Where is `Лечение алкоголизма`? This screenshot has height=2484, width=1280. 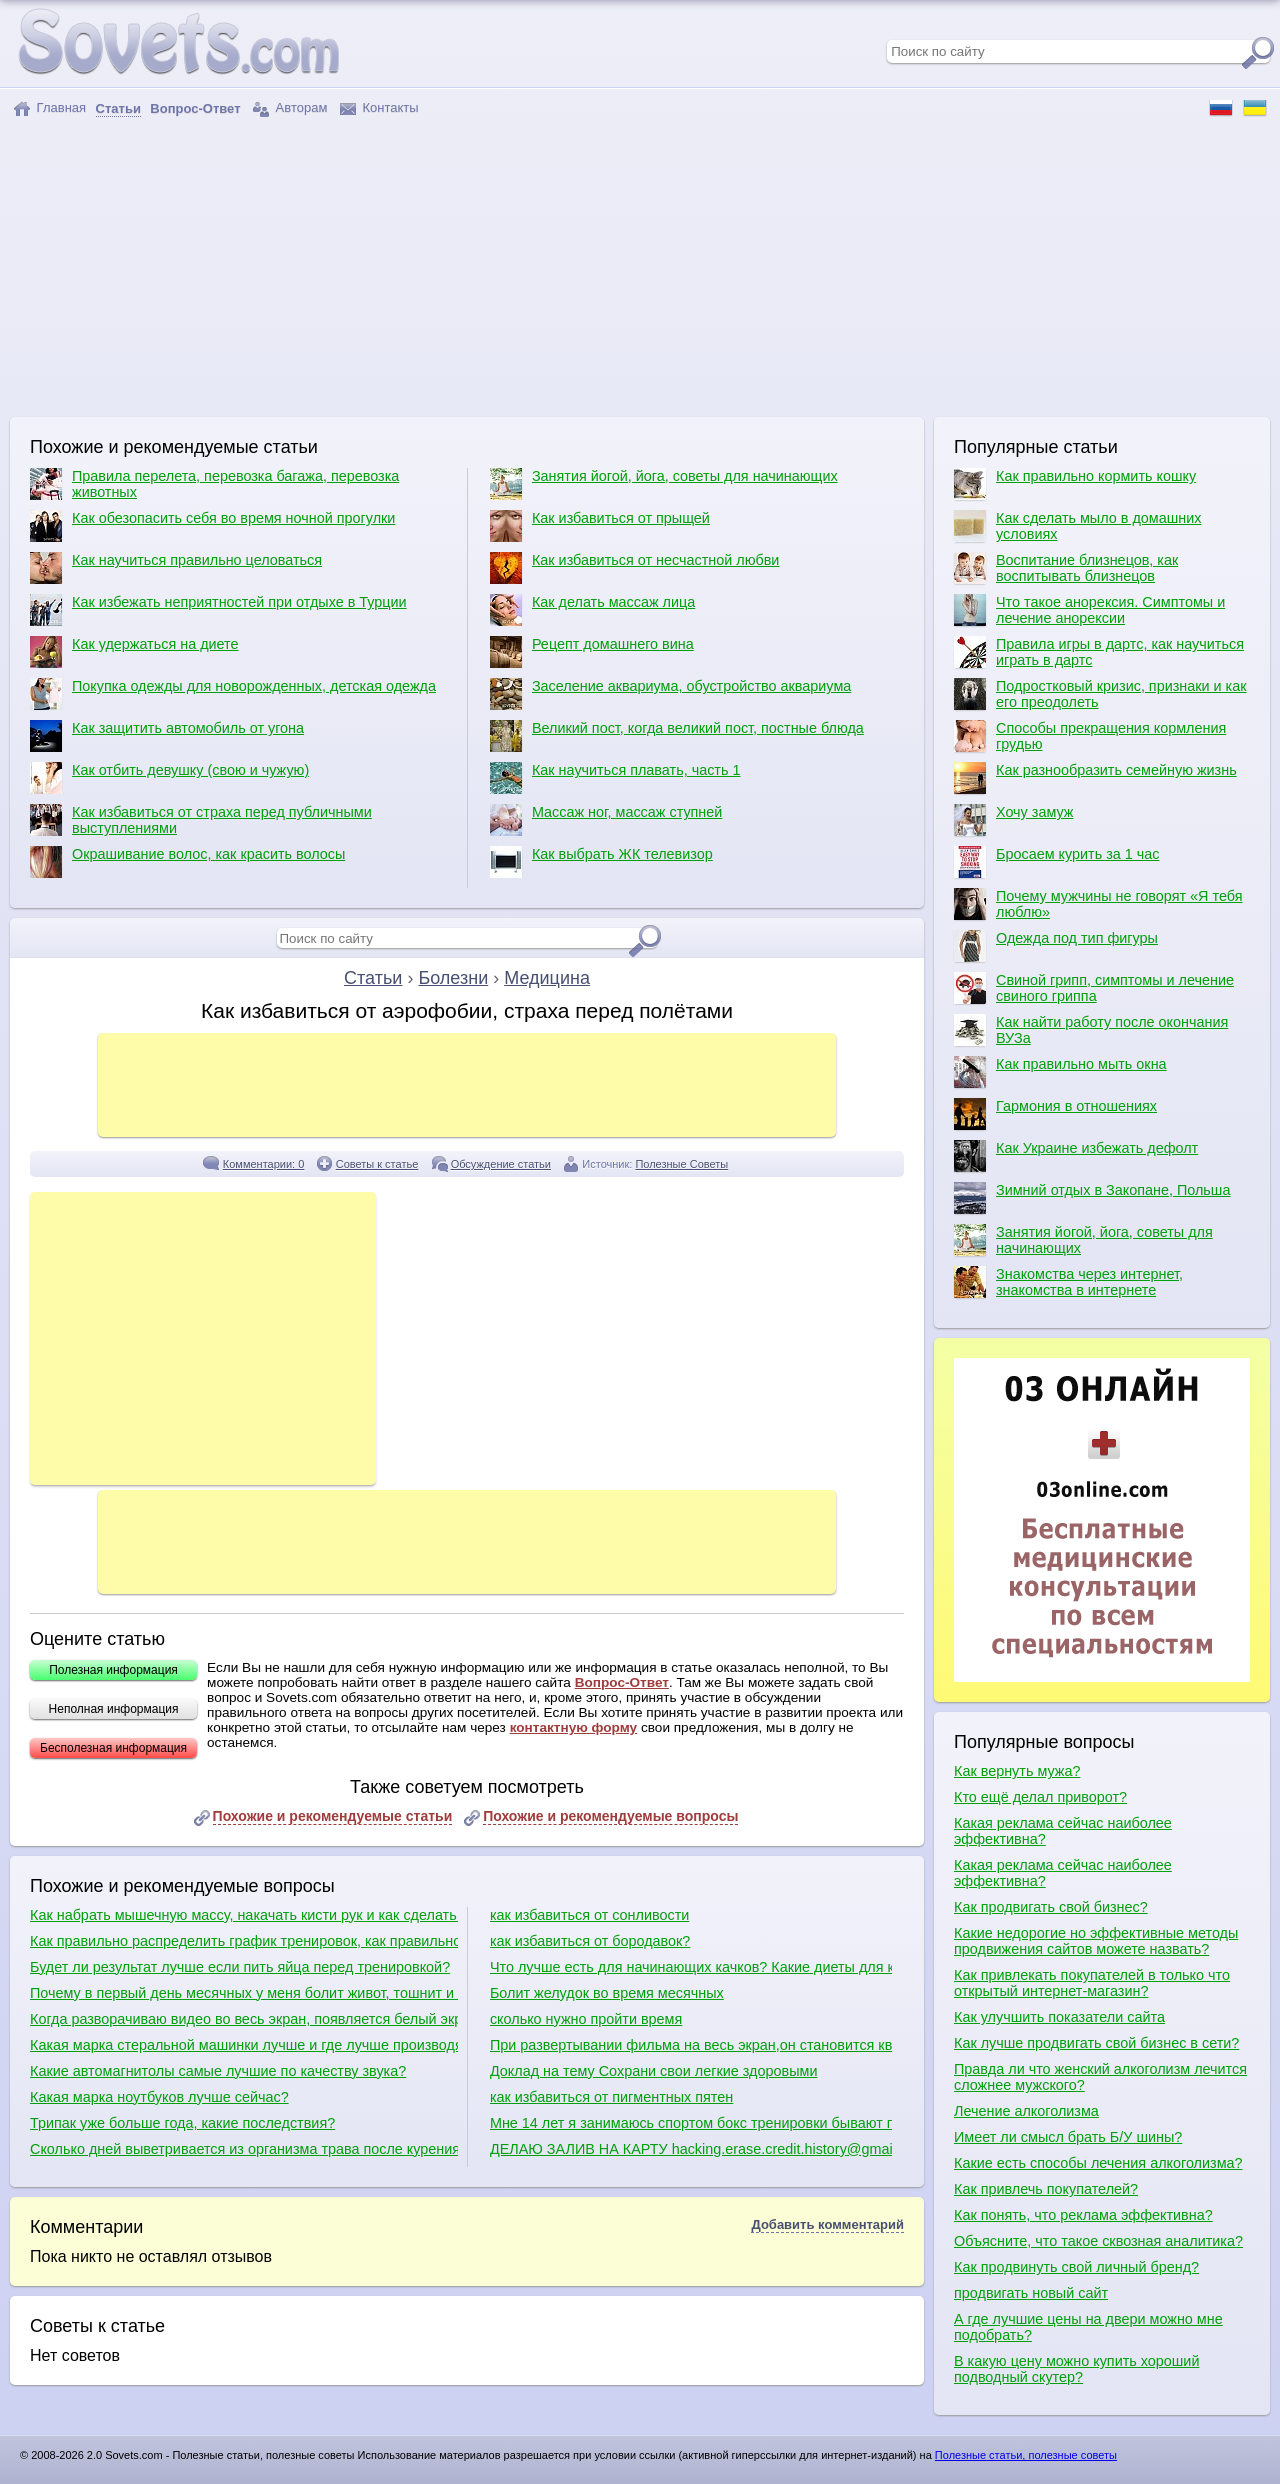 Лечение алкоголизма is located at coordinates (1026, 2111).